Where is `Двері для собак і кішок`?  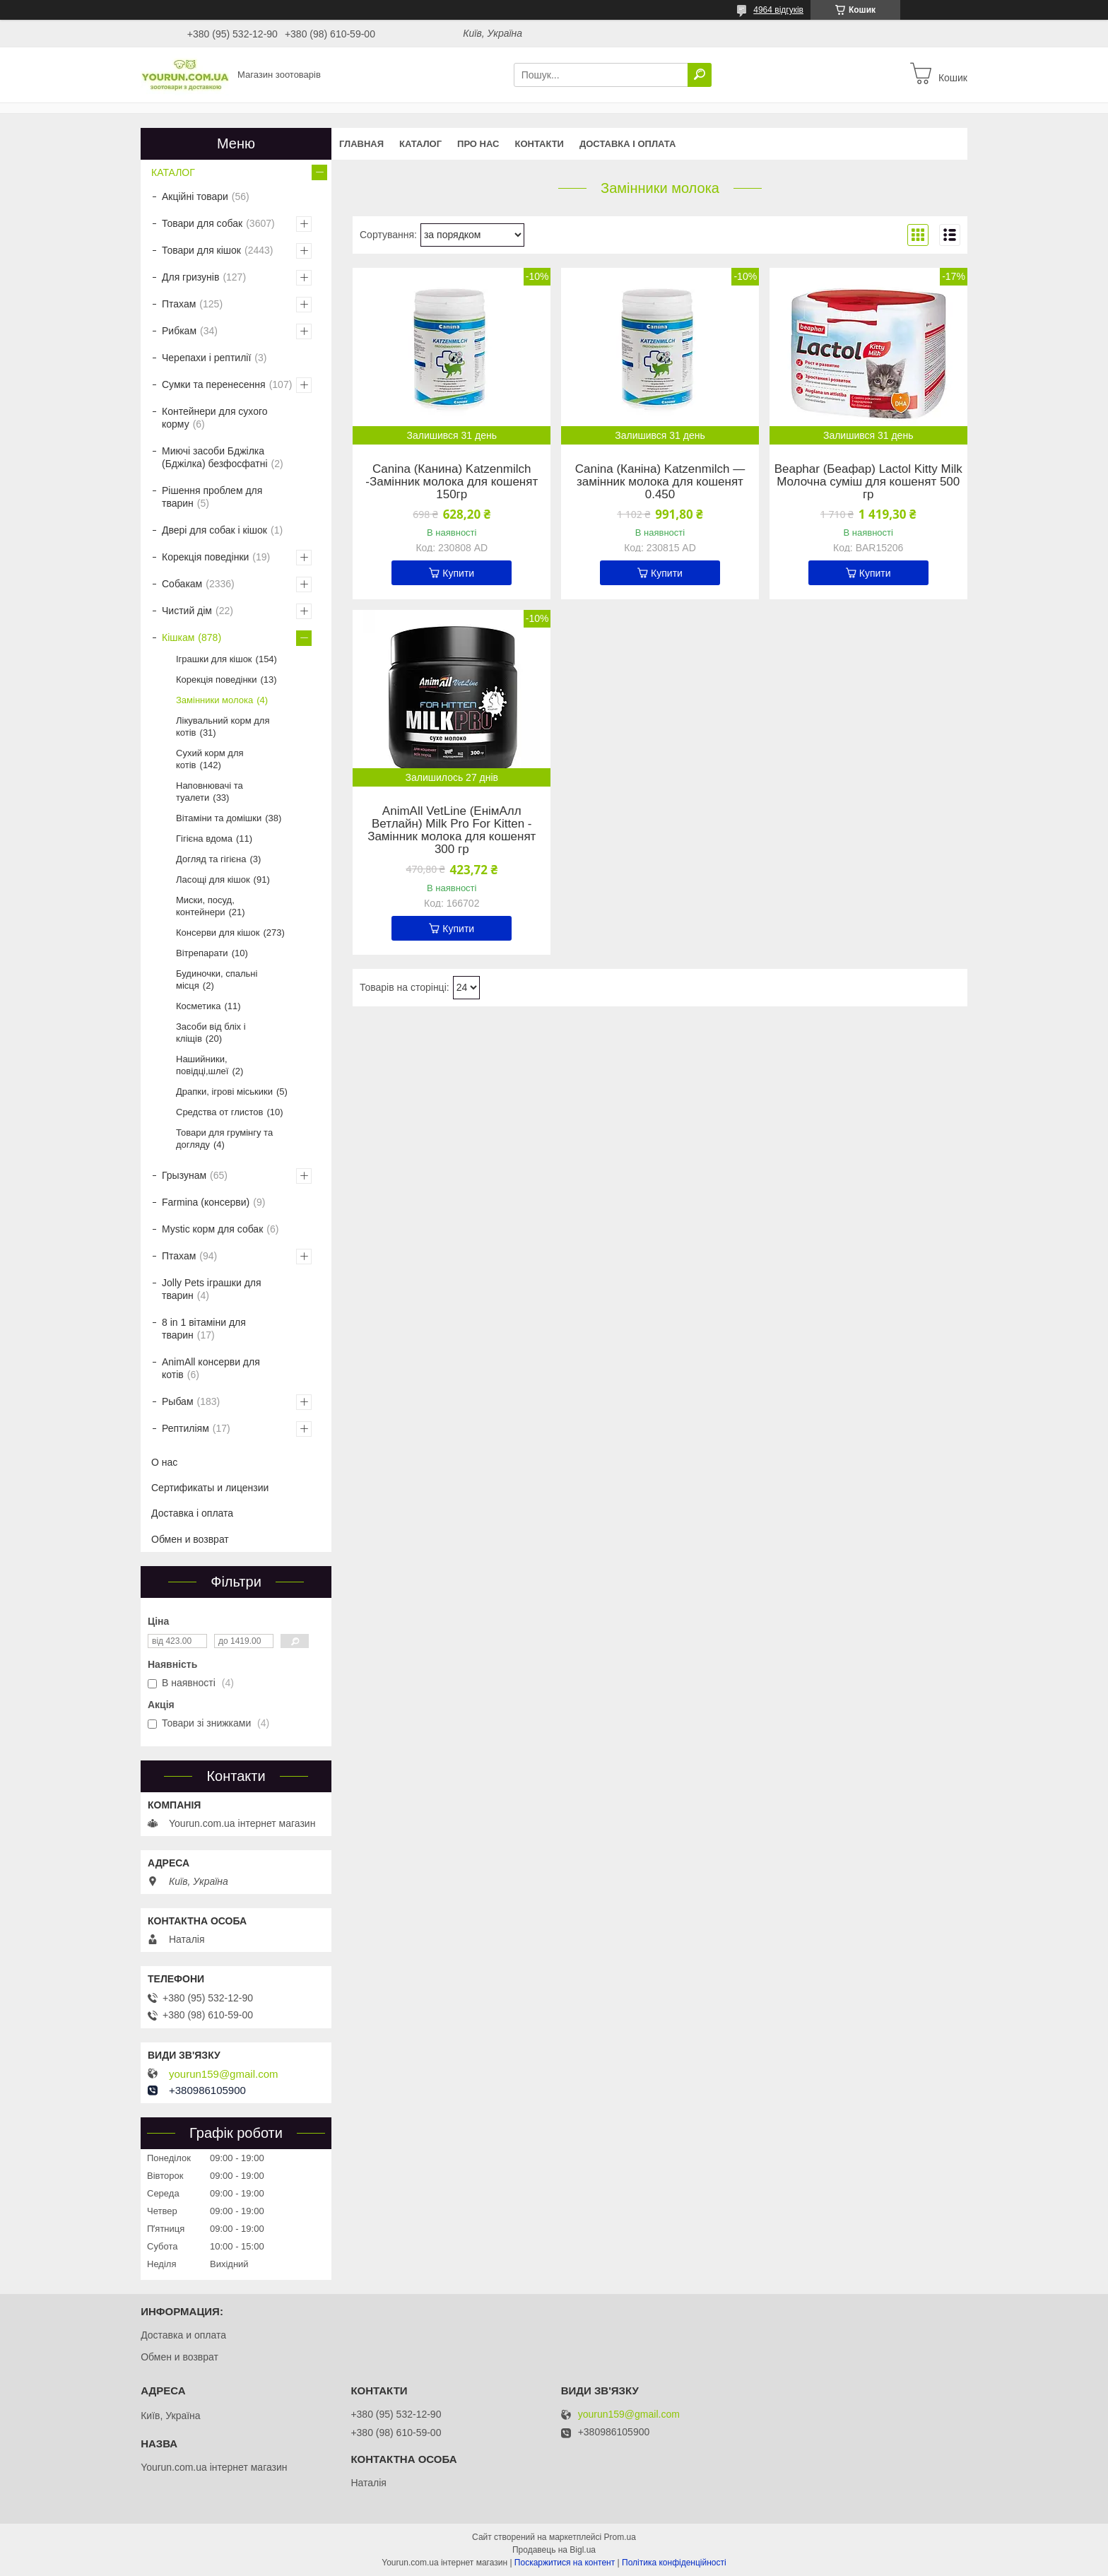
Двері для собак і кішок is located at coordinates (214, 530).